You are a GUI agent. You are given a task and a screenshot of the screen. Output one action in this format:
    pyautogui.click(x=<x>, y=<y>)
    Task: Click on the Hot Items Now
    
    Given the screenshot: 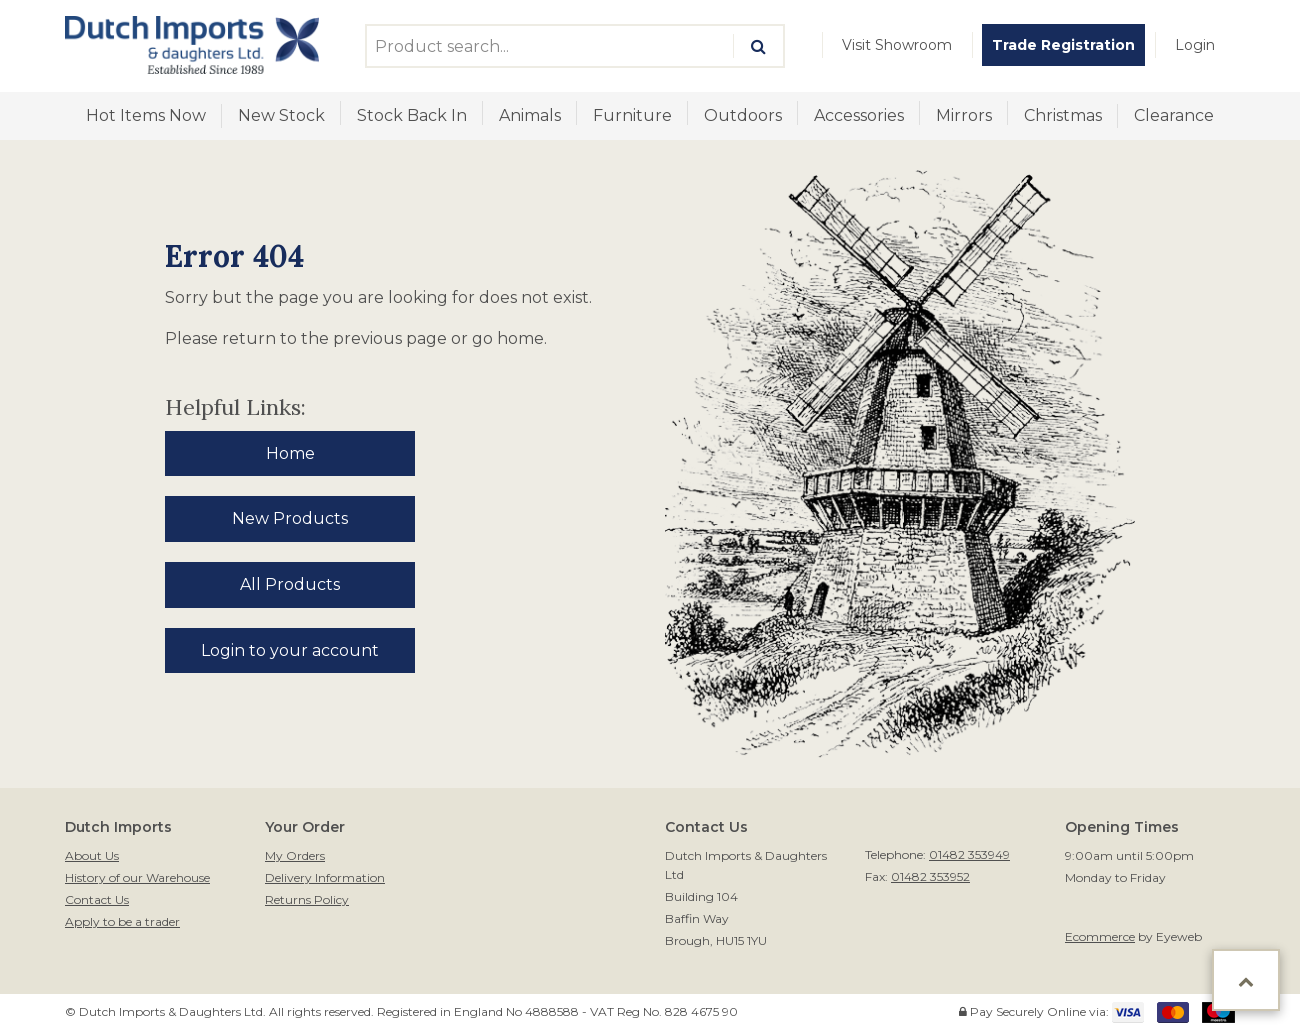 What is the action you would take?
    pyautogui.click(x=146, y=115)
    